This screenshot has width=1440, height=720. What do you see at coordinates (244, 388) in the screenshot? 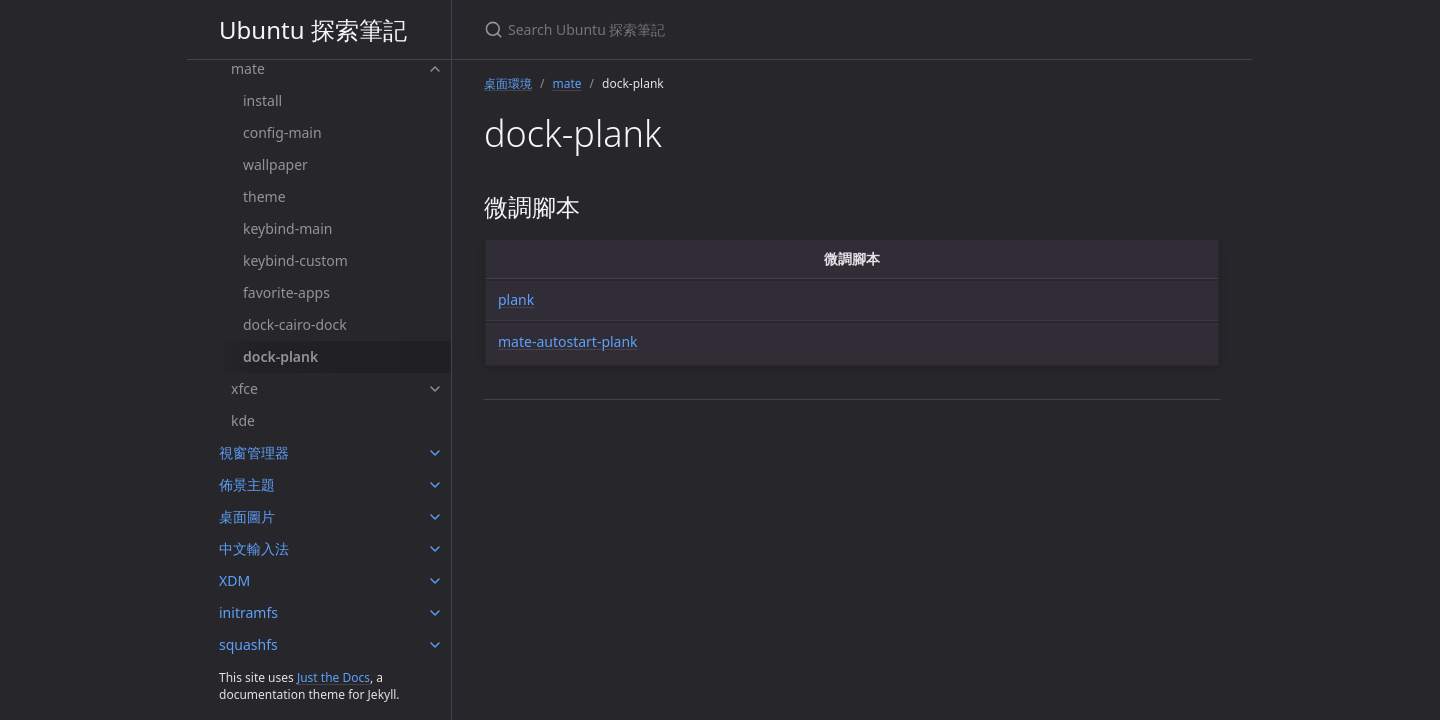
I see `xfce` at bounding box center [244, 388].